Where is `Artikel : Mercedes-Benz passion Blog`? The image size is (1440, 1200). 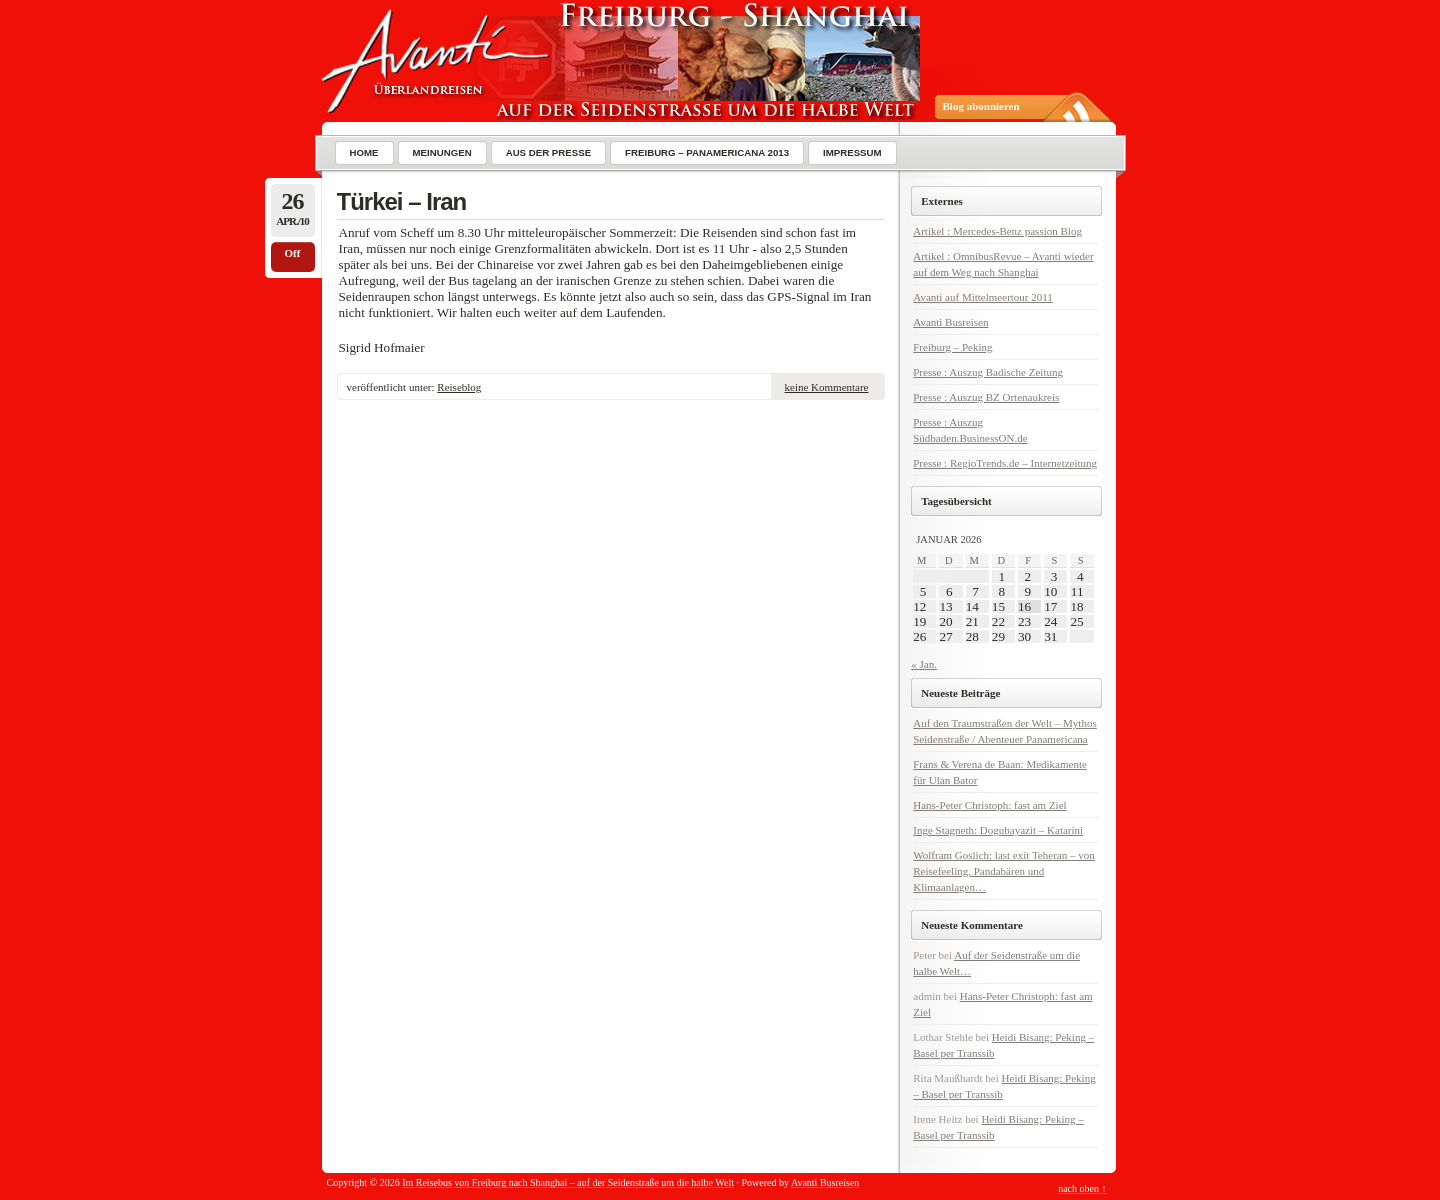 Artikel : Mercedes-Benz passion Blog is located at coordinates (997, 231).